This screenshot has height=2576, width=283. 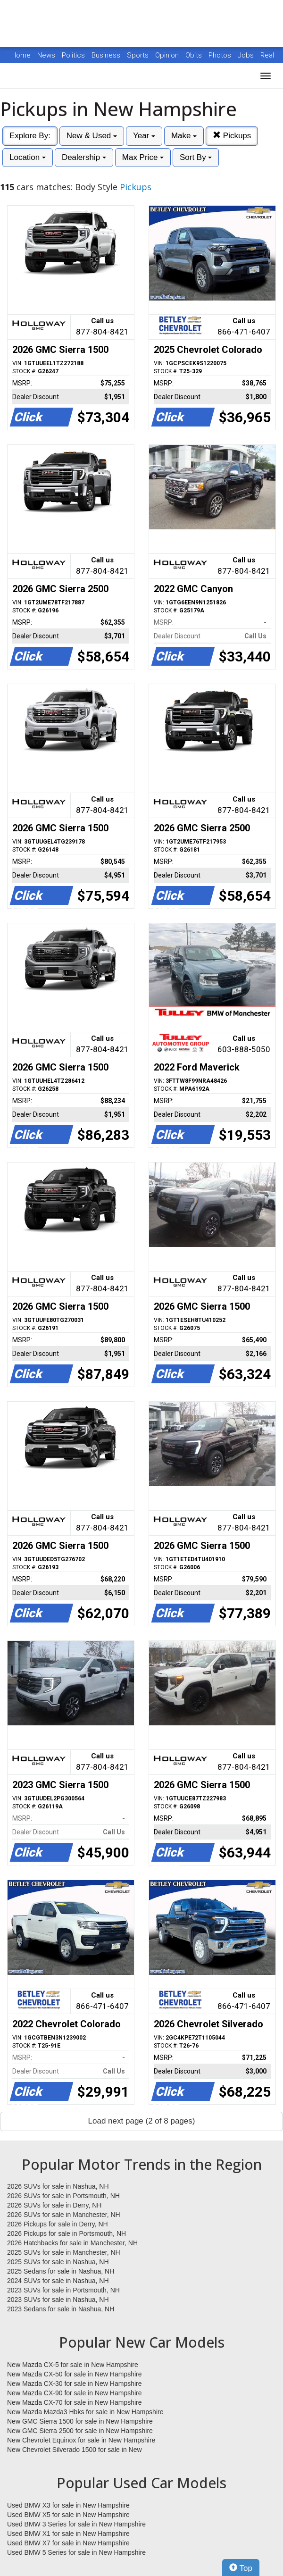 What do you see at coordinates (27, 157) in the screenshot?
I see `Location` at bounding box center [27, 157].